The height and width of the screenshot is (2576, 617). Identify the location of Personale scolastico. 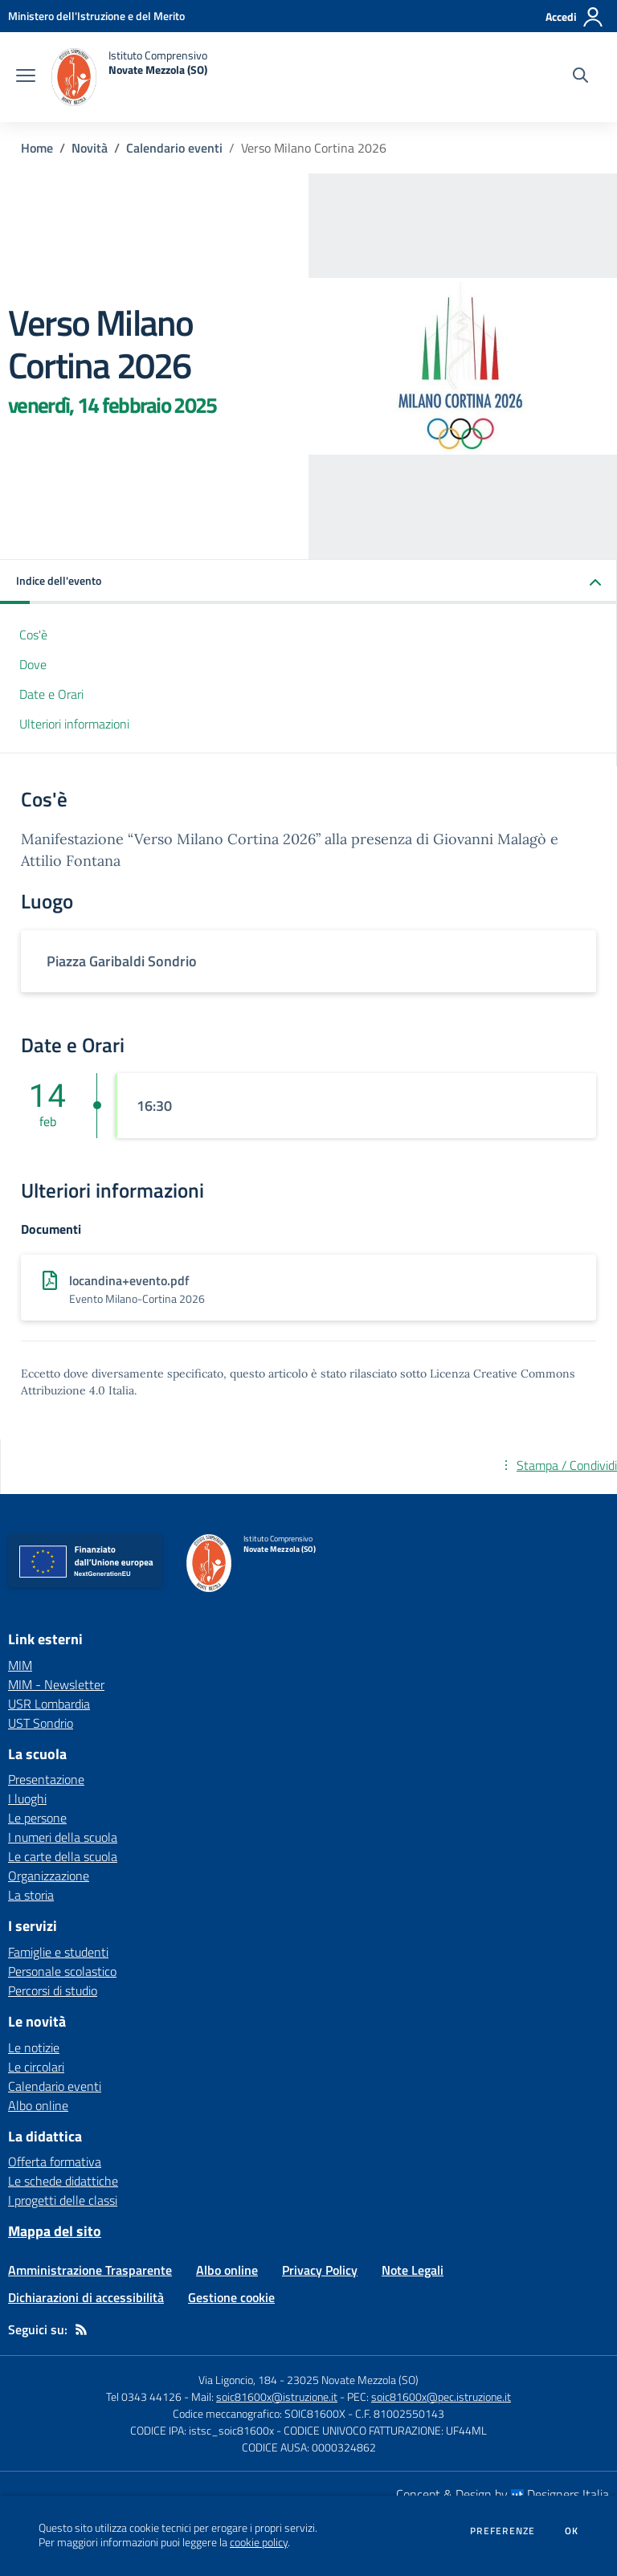
(62, 1971).